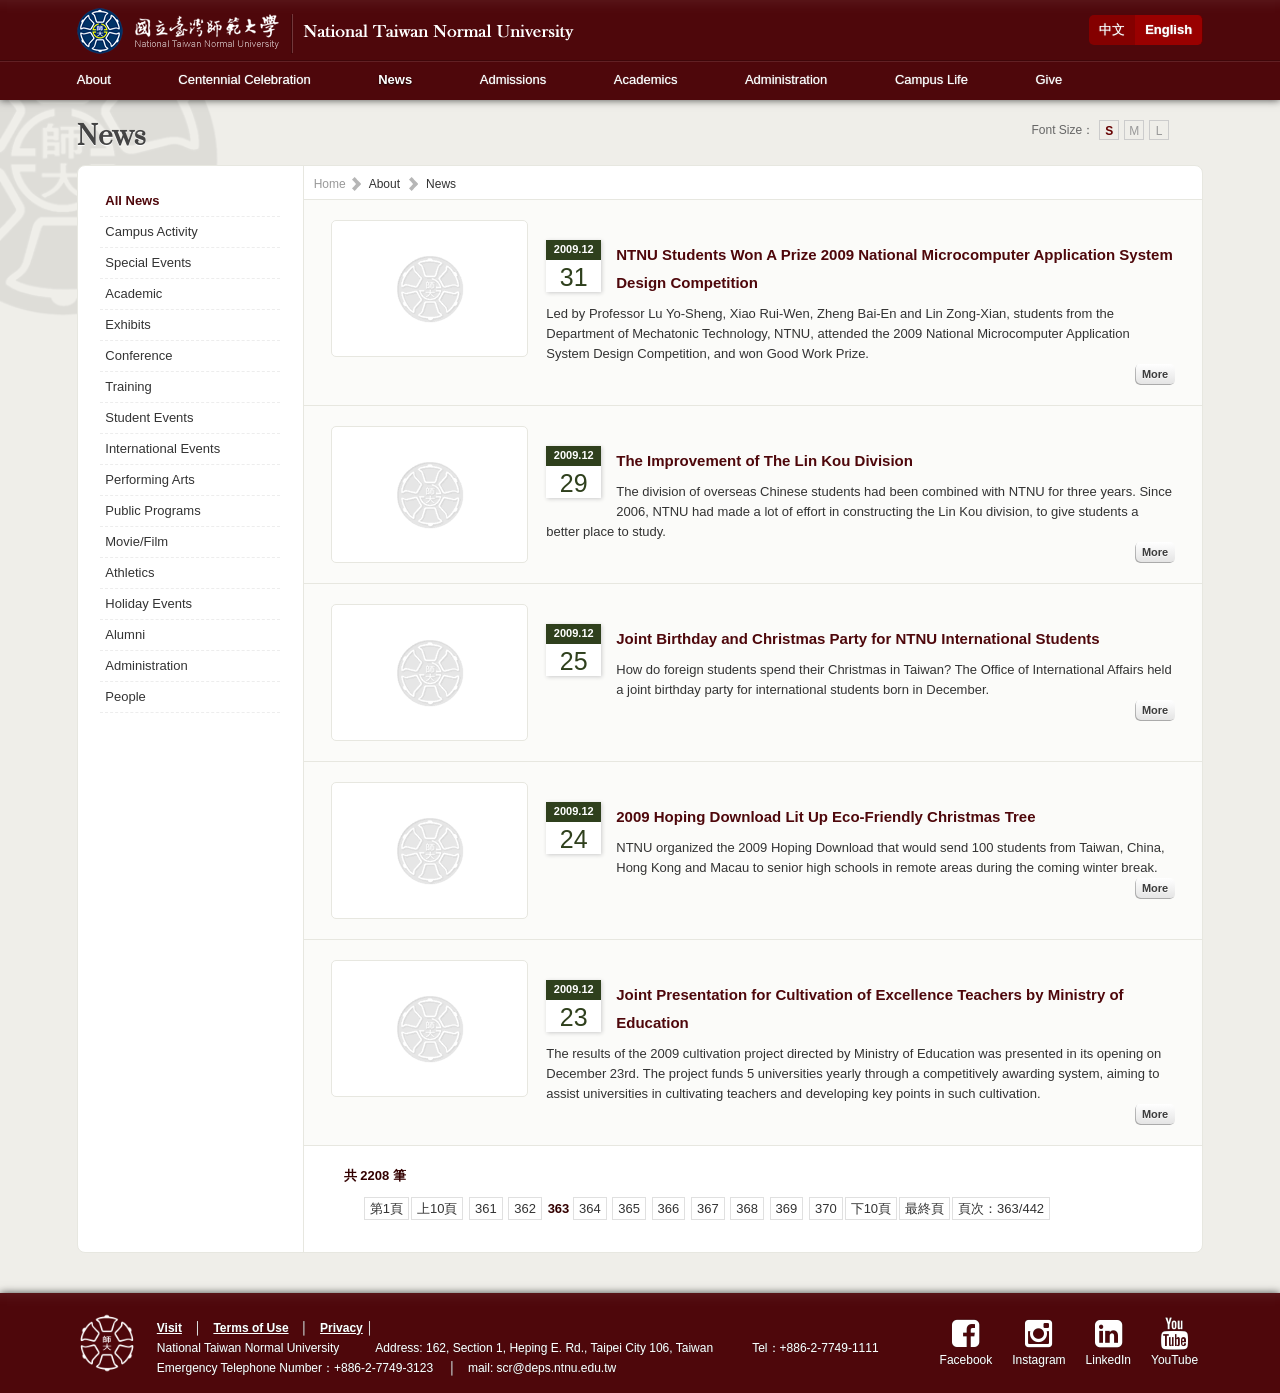 The width and height of the screenshot is (1280, 1393). I want to click on All News, so click(132, 200).